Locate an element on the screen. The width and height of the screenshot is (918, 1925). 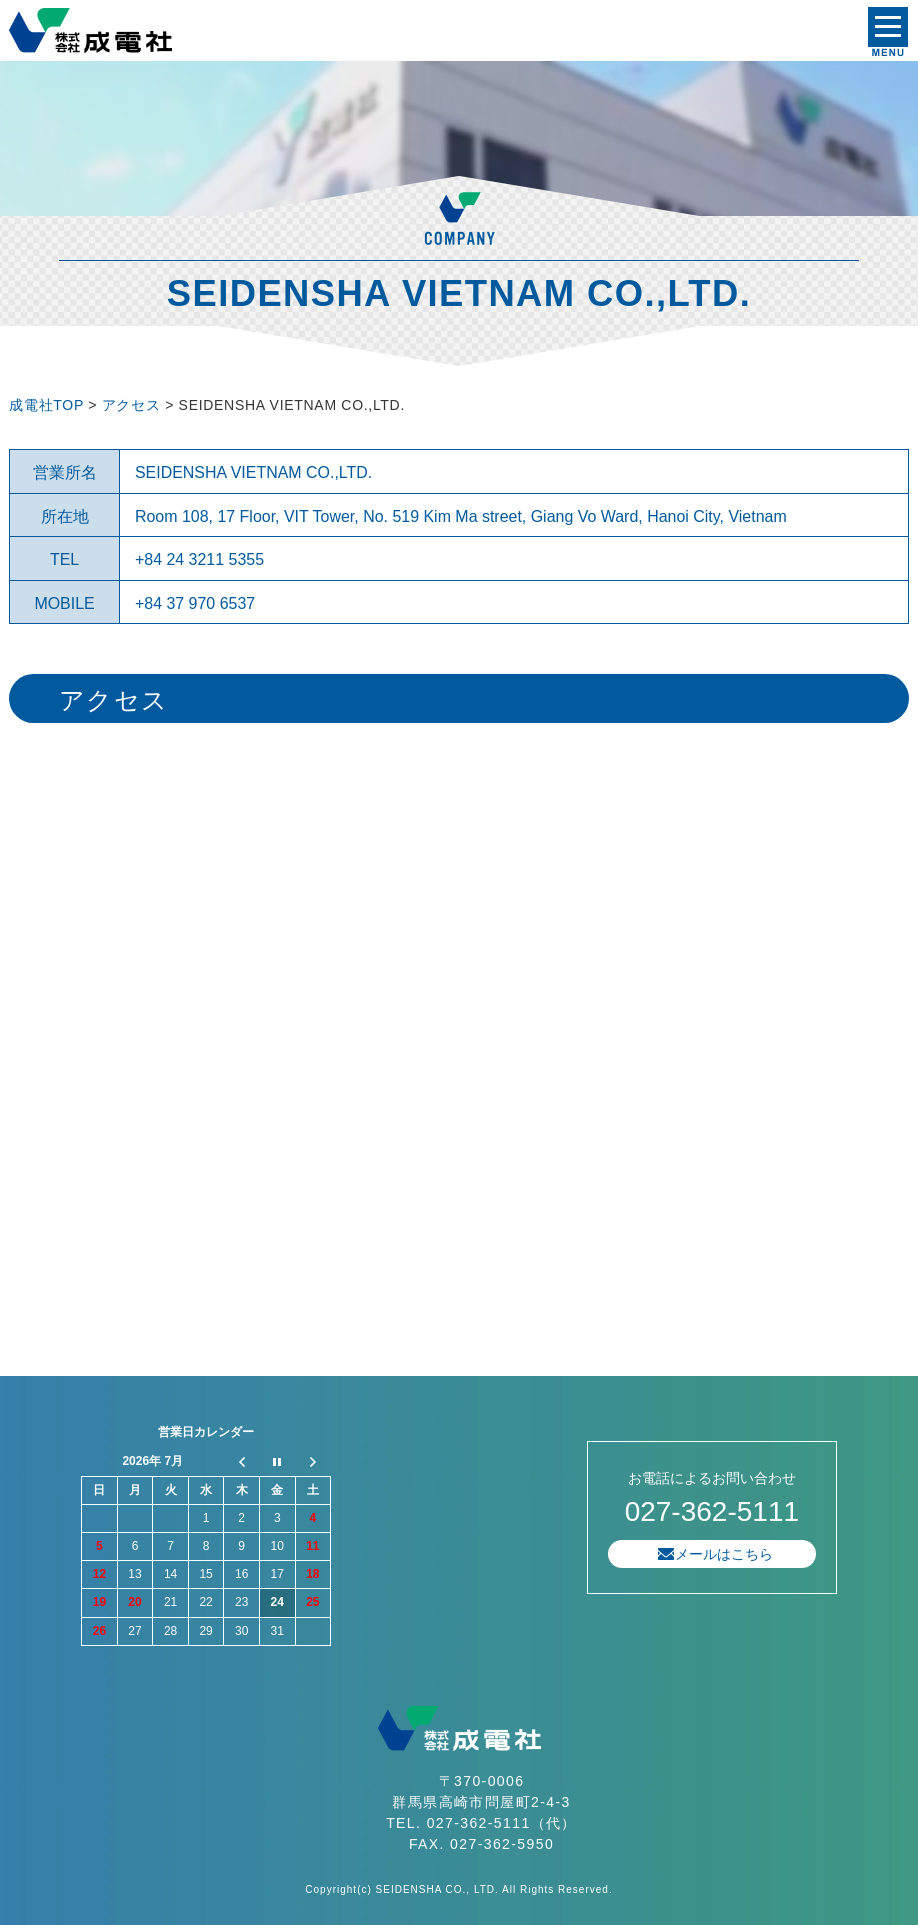
成電社TOP is located at coordinates (46, 405).